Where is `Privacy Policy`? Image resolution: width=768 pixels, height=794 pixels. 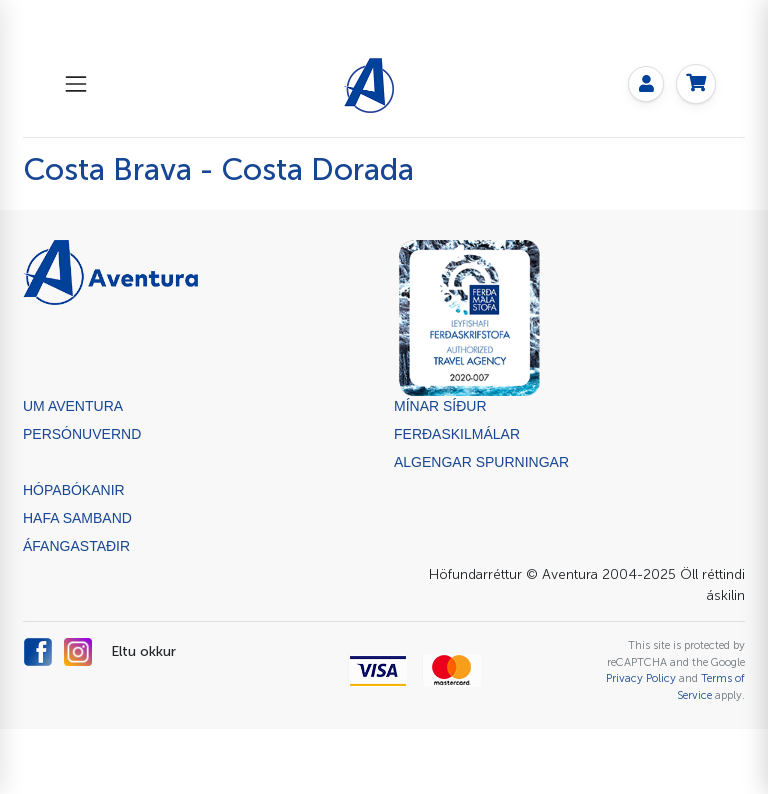
Privacy Policy is located at coordinates (641, 678).